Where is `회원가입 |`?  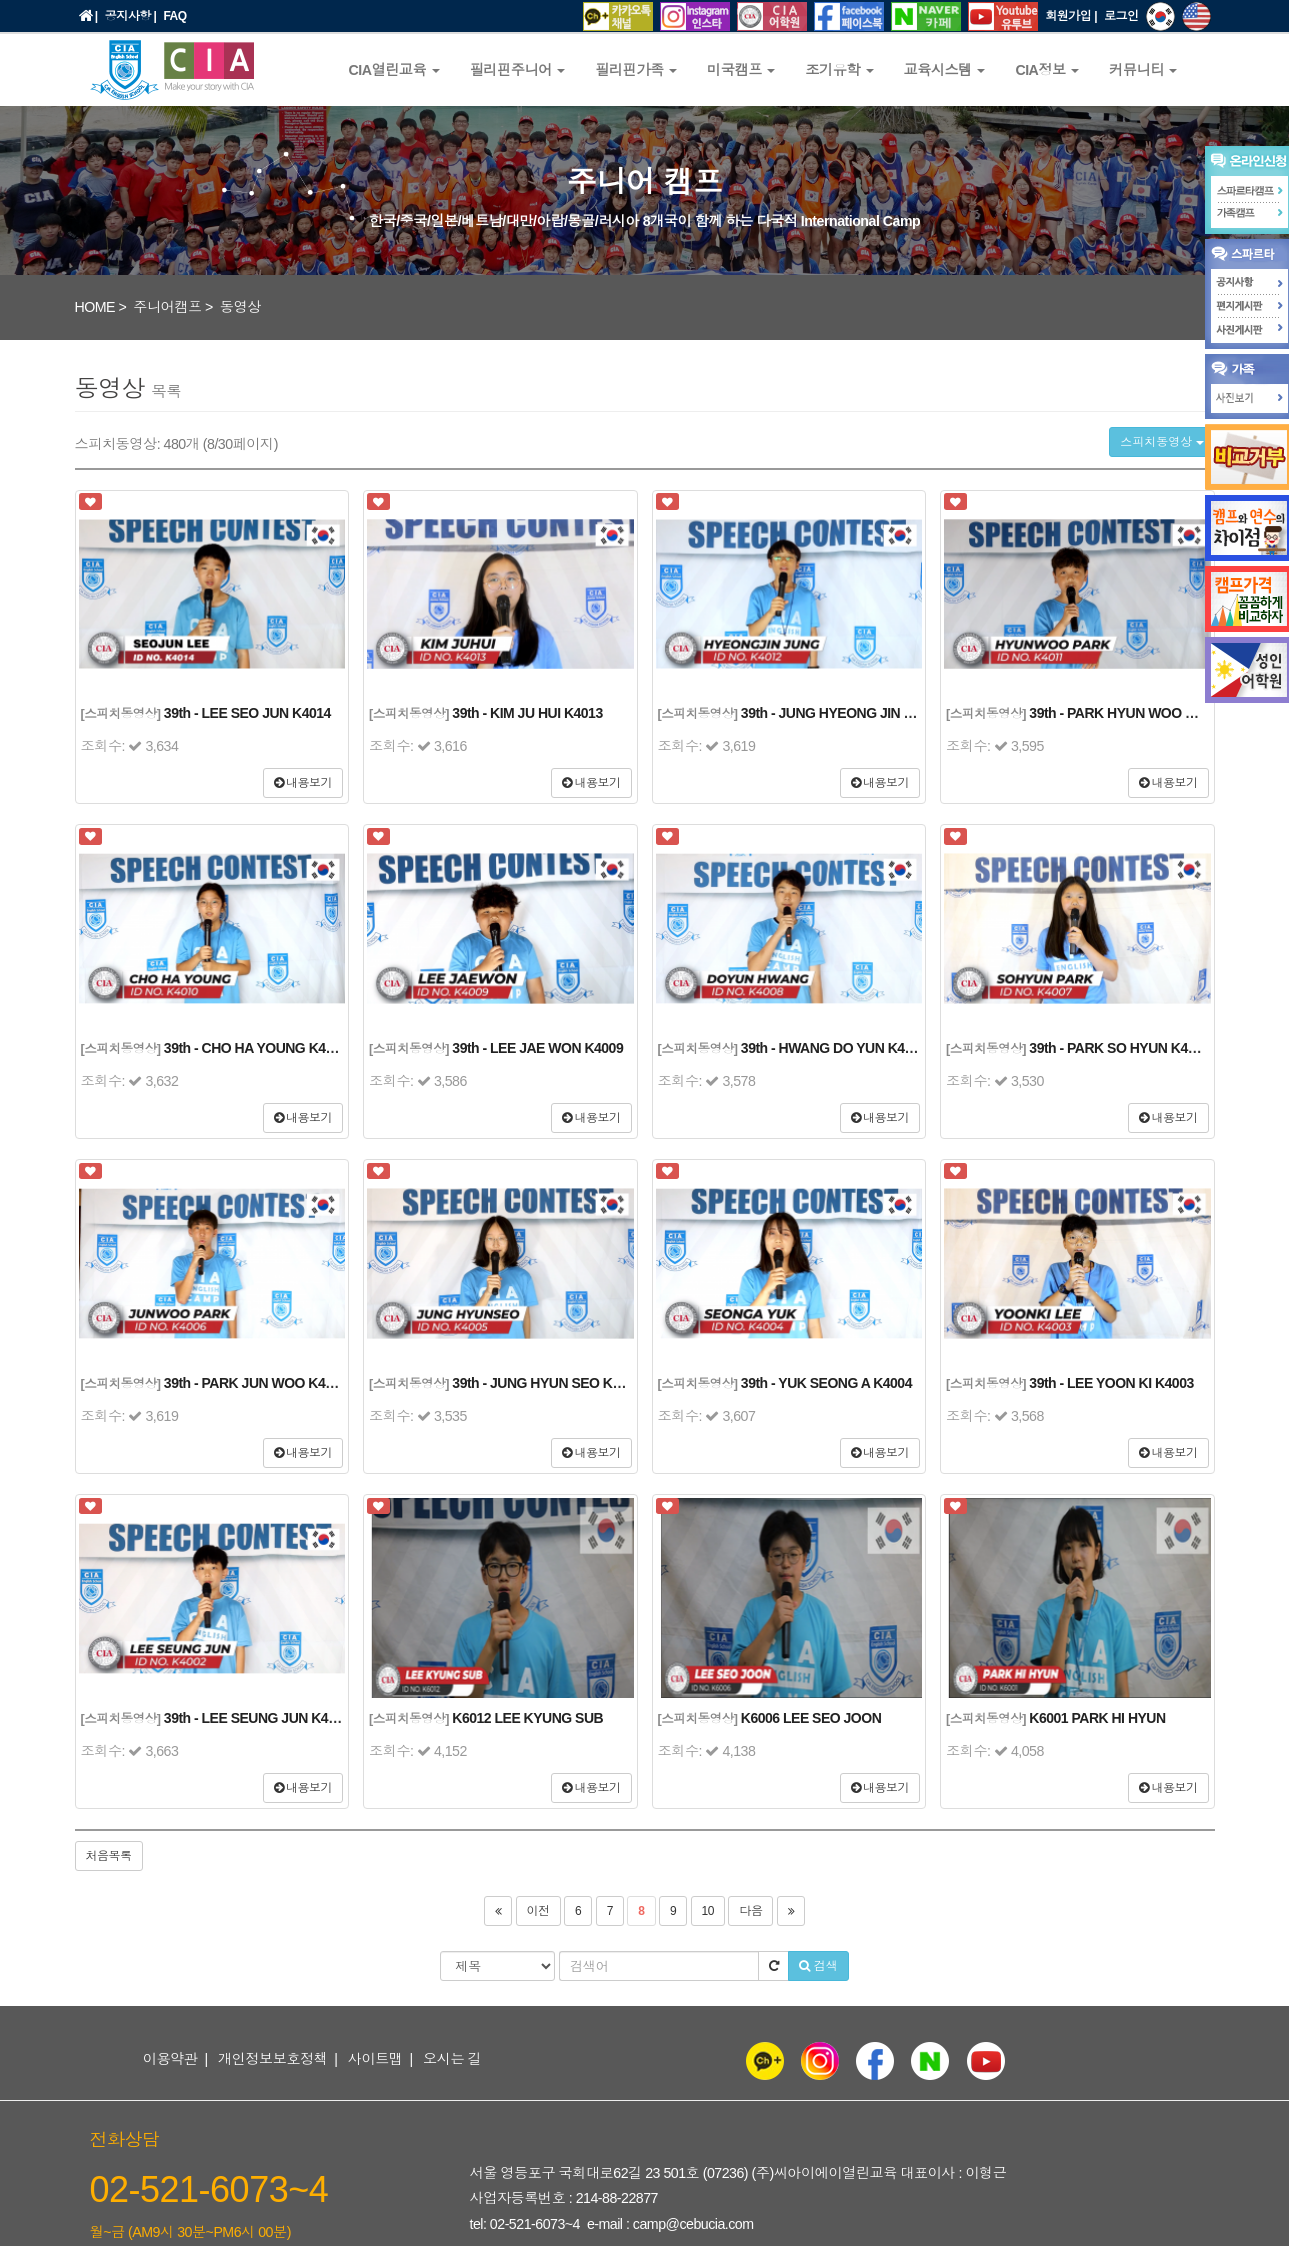
회원가입 | is located at coordinates (1071, 16).